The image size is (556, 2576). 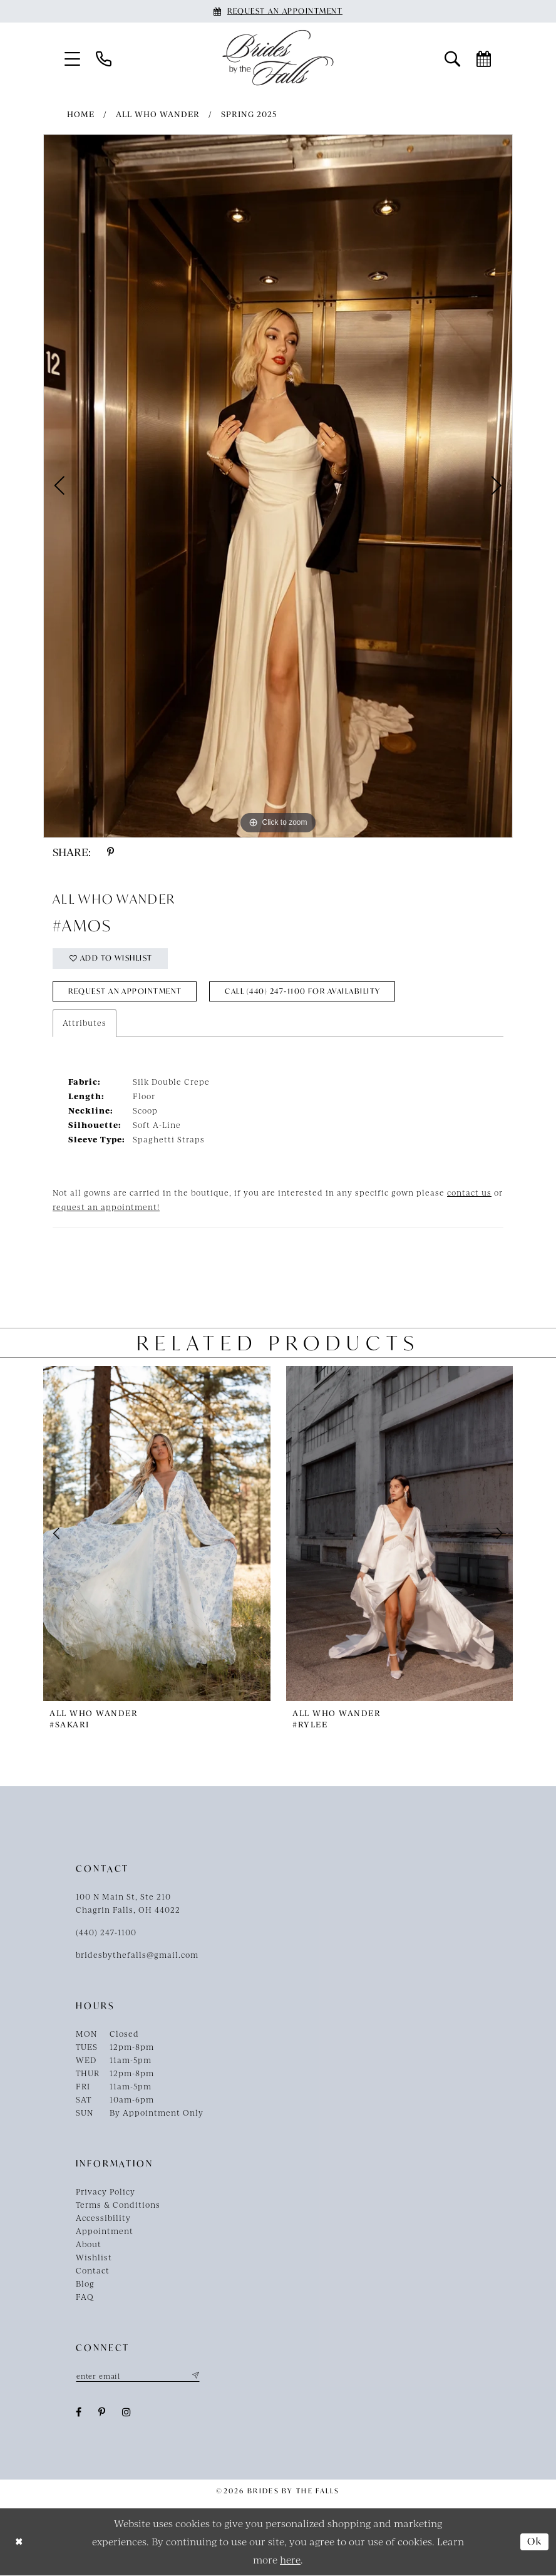 I want to click on Terms & Conditions, so click(x=118, y=2205).